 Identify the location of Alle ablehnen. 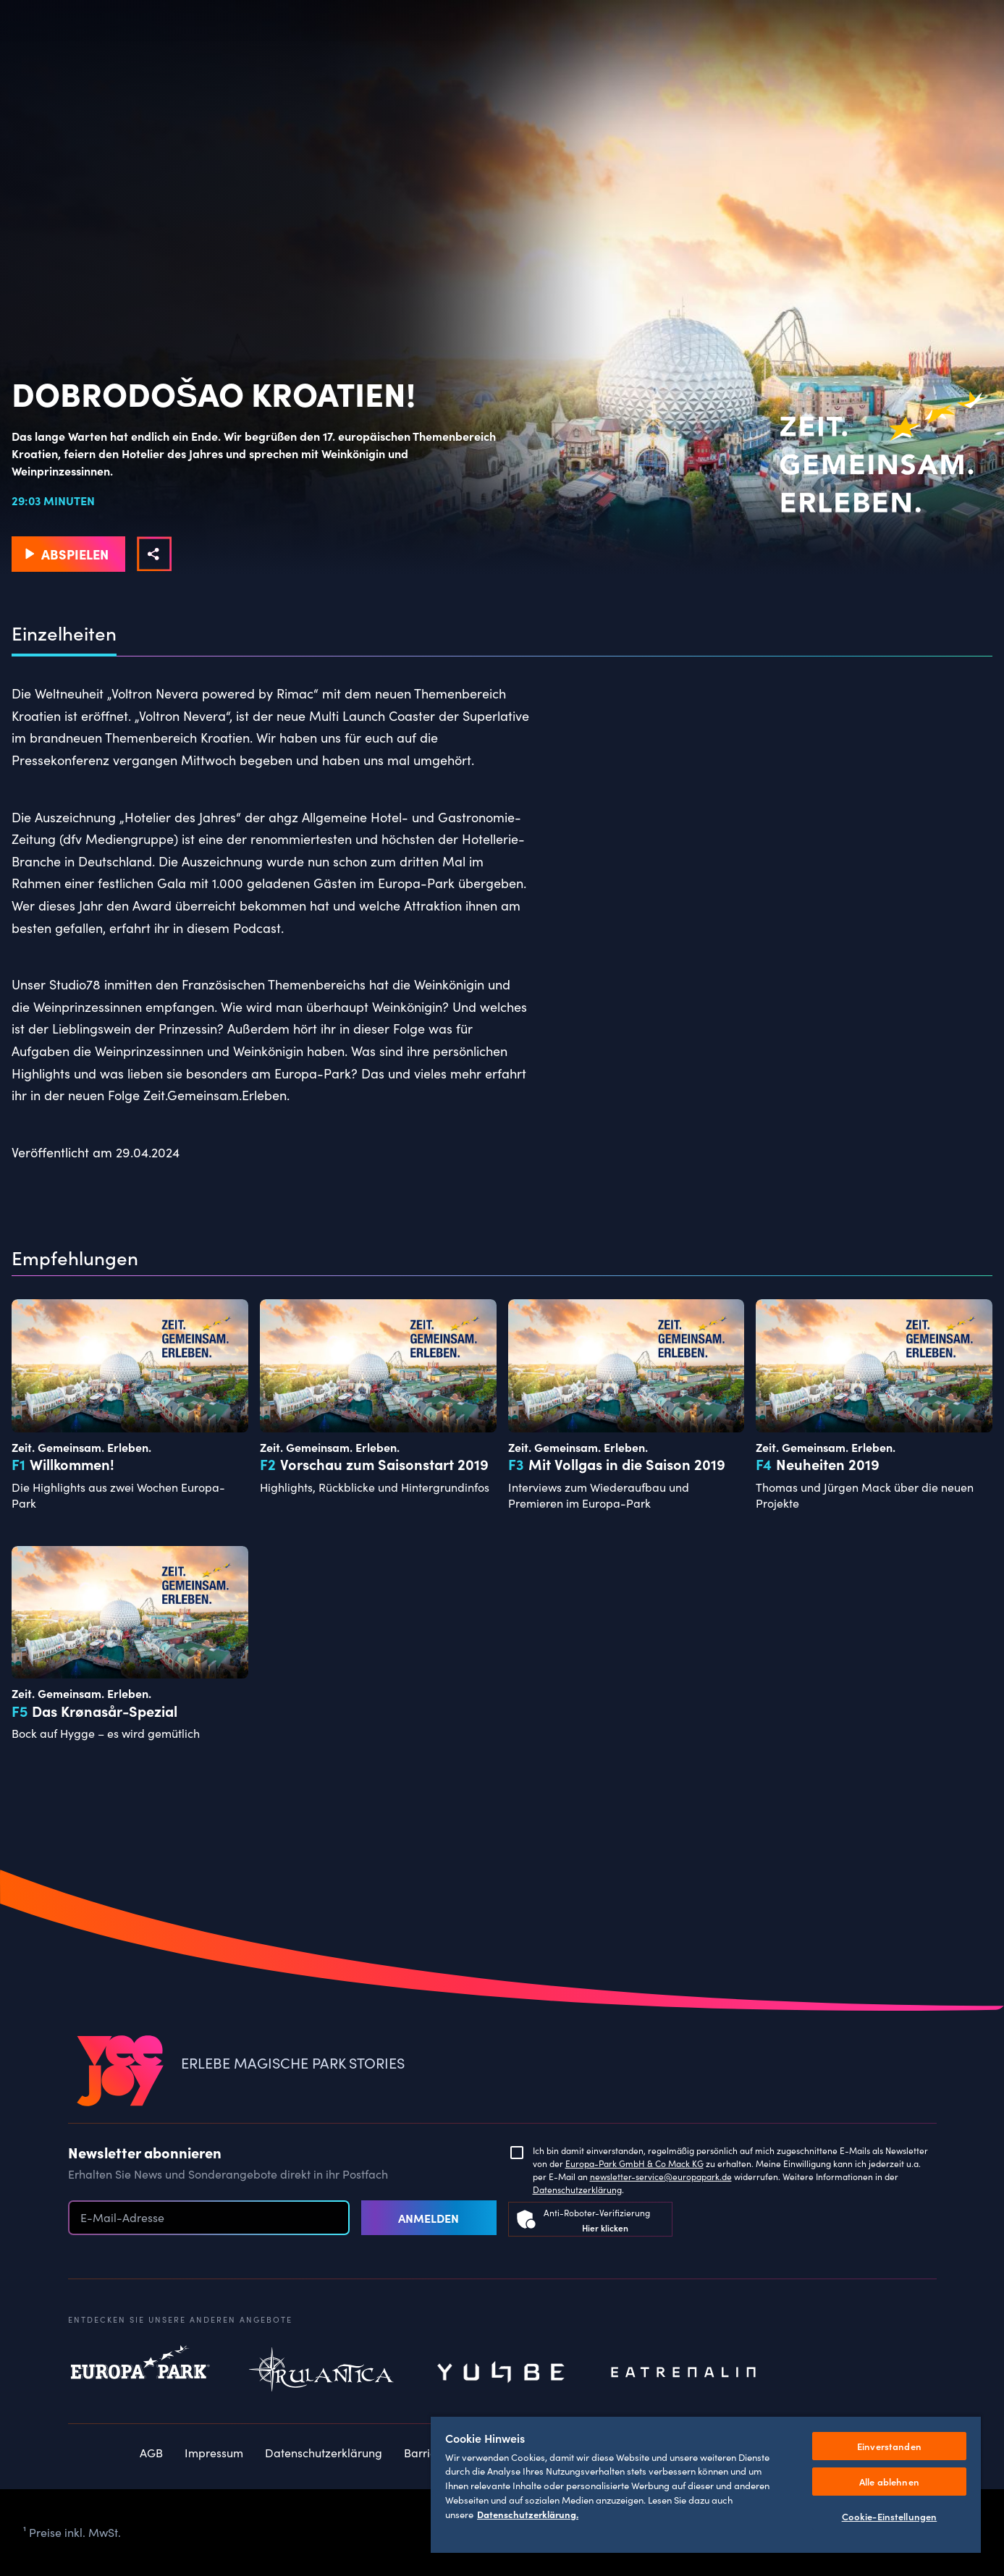
(889, 2481).